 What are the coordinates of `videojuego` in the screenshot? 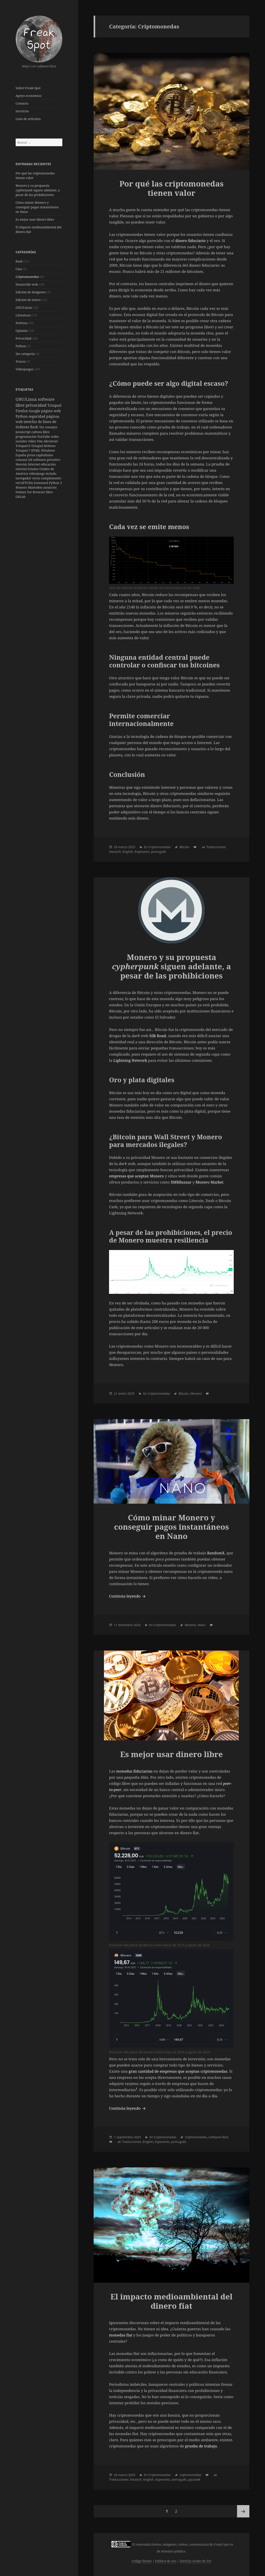 It's located at (37, 473).